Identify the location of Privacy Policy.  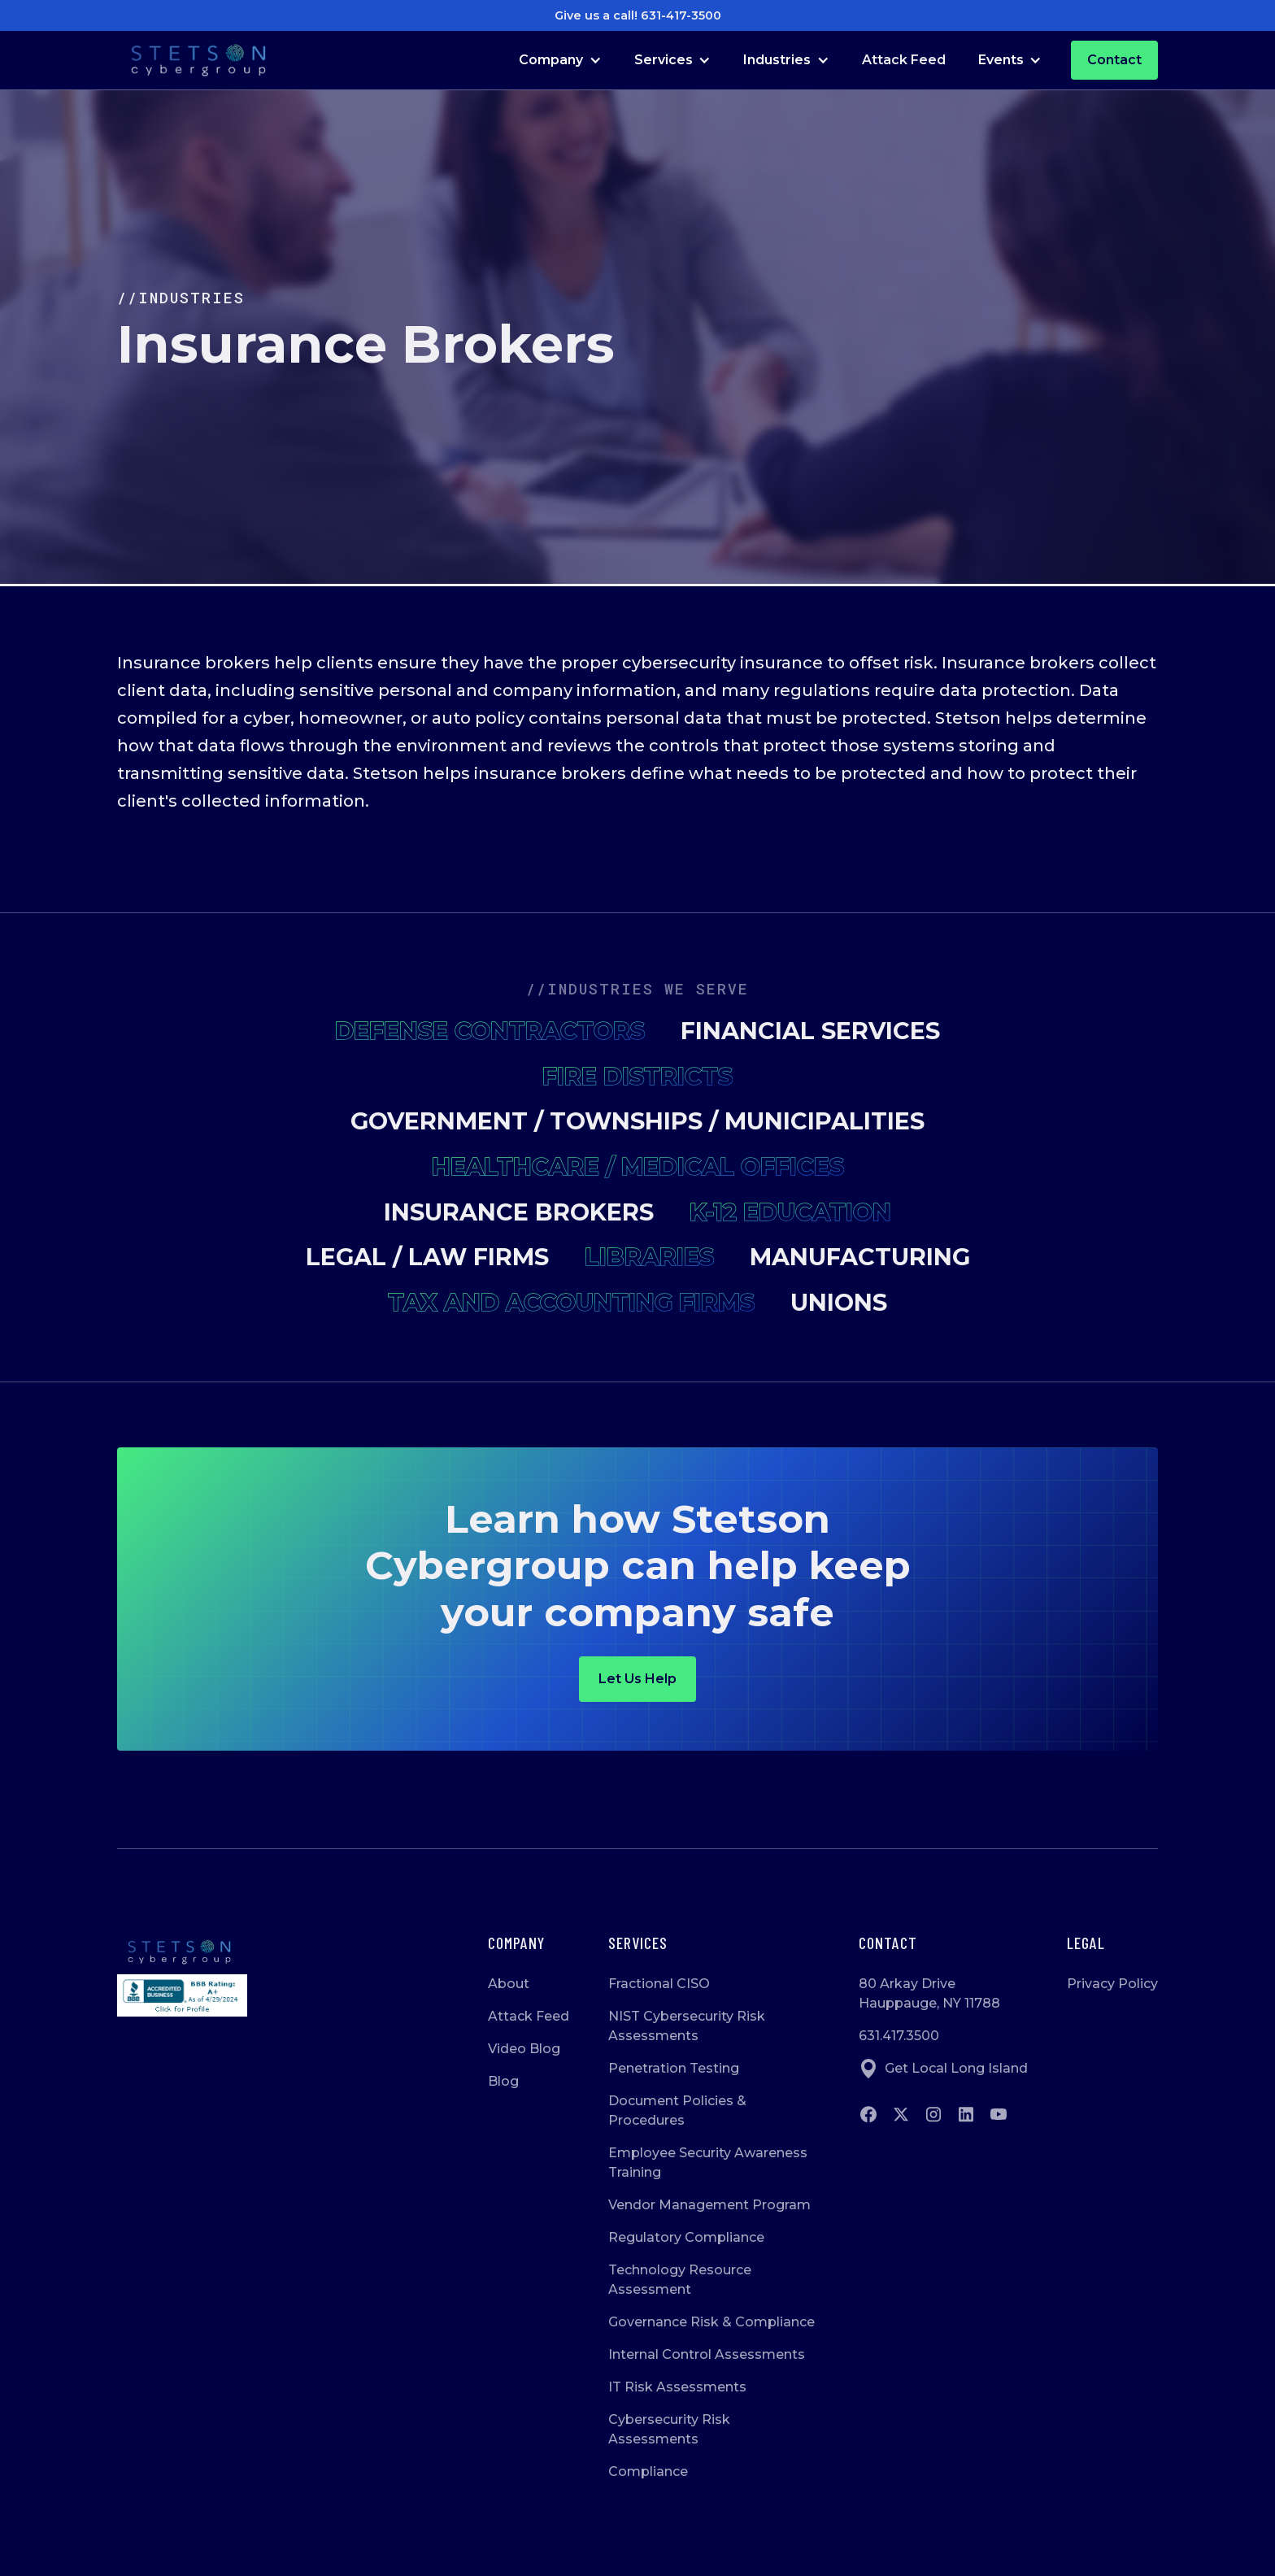
(1112, 1983).